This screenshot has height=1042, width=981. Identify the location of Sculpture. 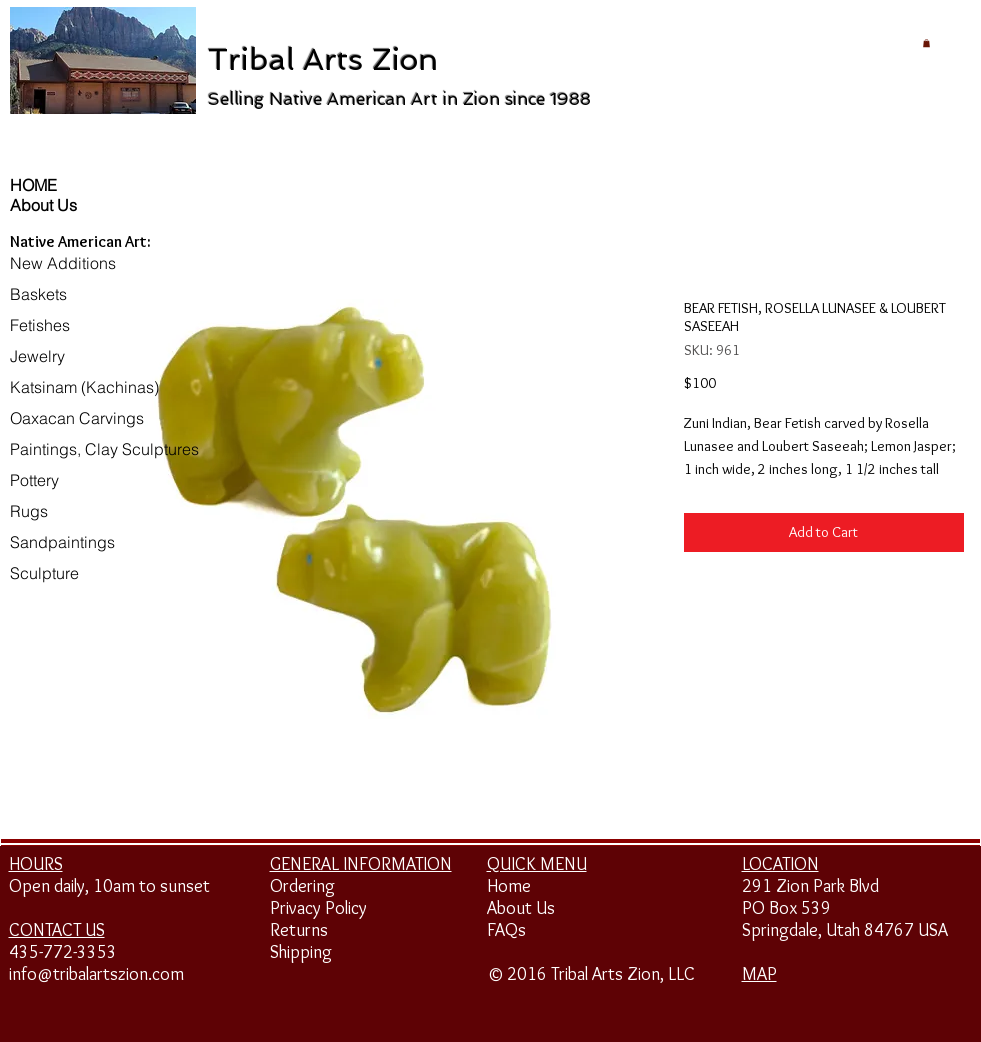
(44, 573).